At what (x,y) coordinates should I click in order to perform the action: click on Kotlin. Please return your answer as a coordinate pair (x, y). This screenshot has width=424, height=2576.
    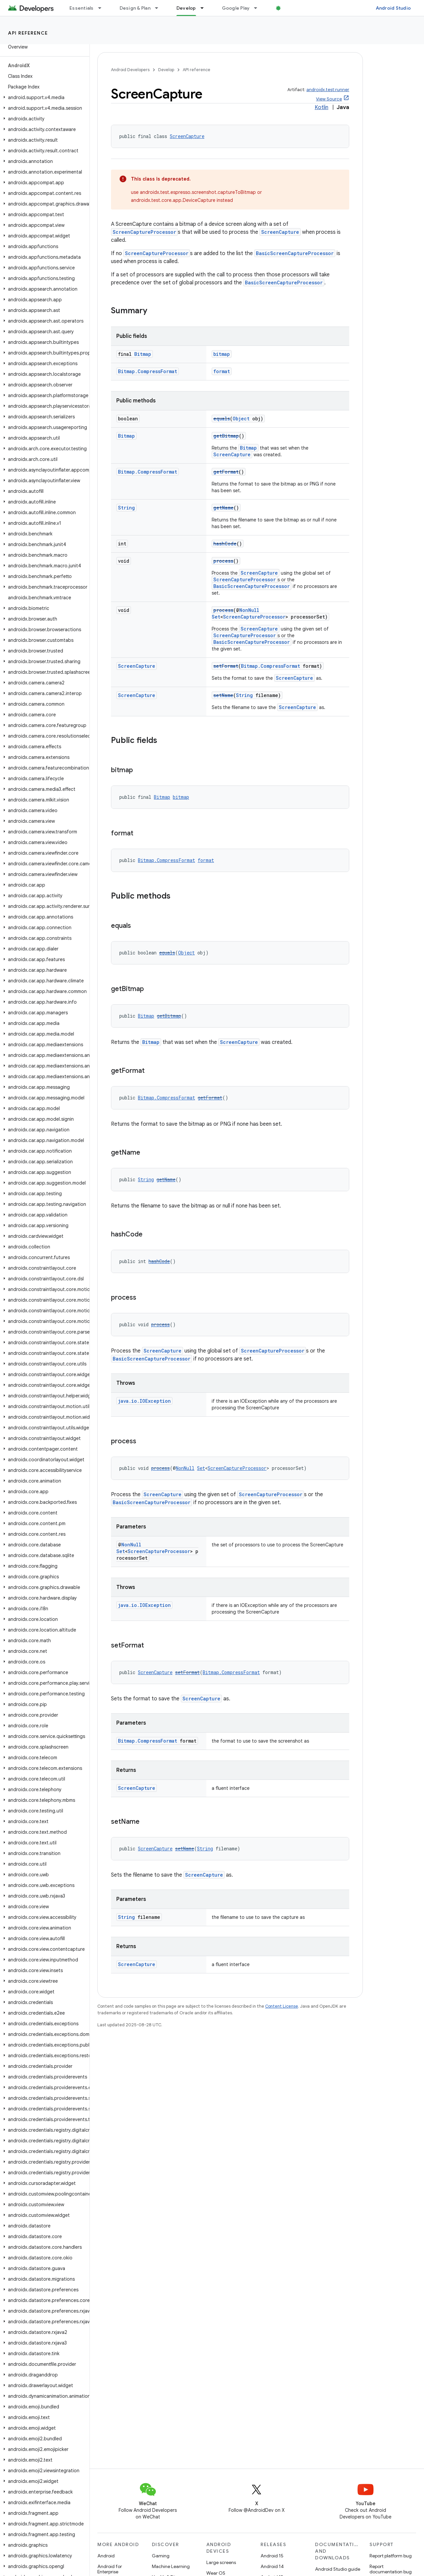
    Looking at the image, I should click on (321, 107).